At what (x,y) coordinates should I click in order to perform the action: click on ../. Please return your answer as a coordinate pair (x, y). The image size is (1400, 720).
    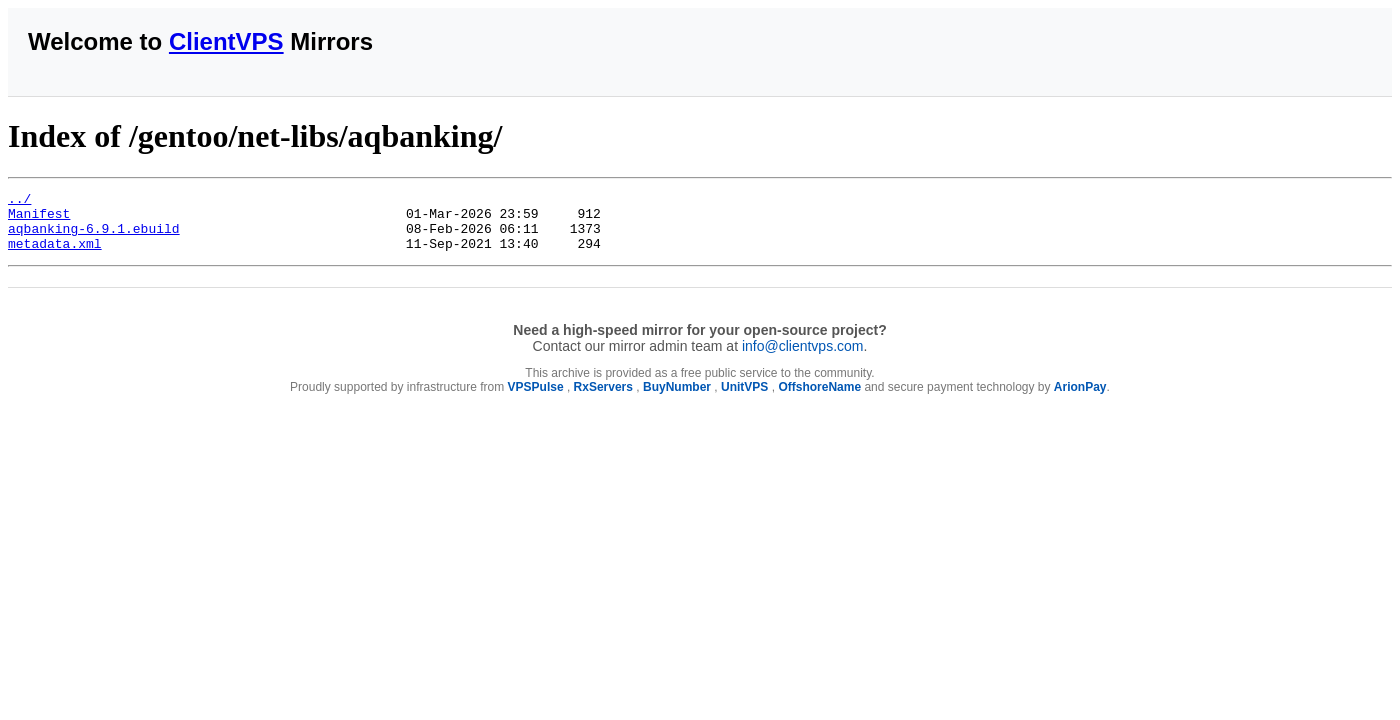
    Looking at the image, I should click on (19, 201).